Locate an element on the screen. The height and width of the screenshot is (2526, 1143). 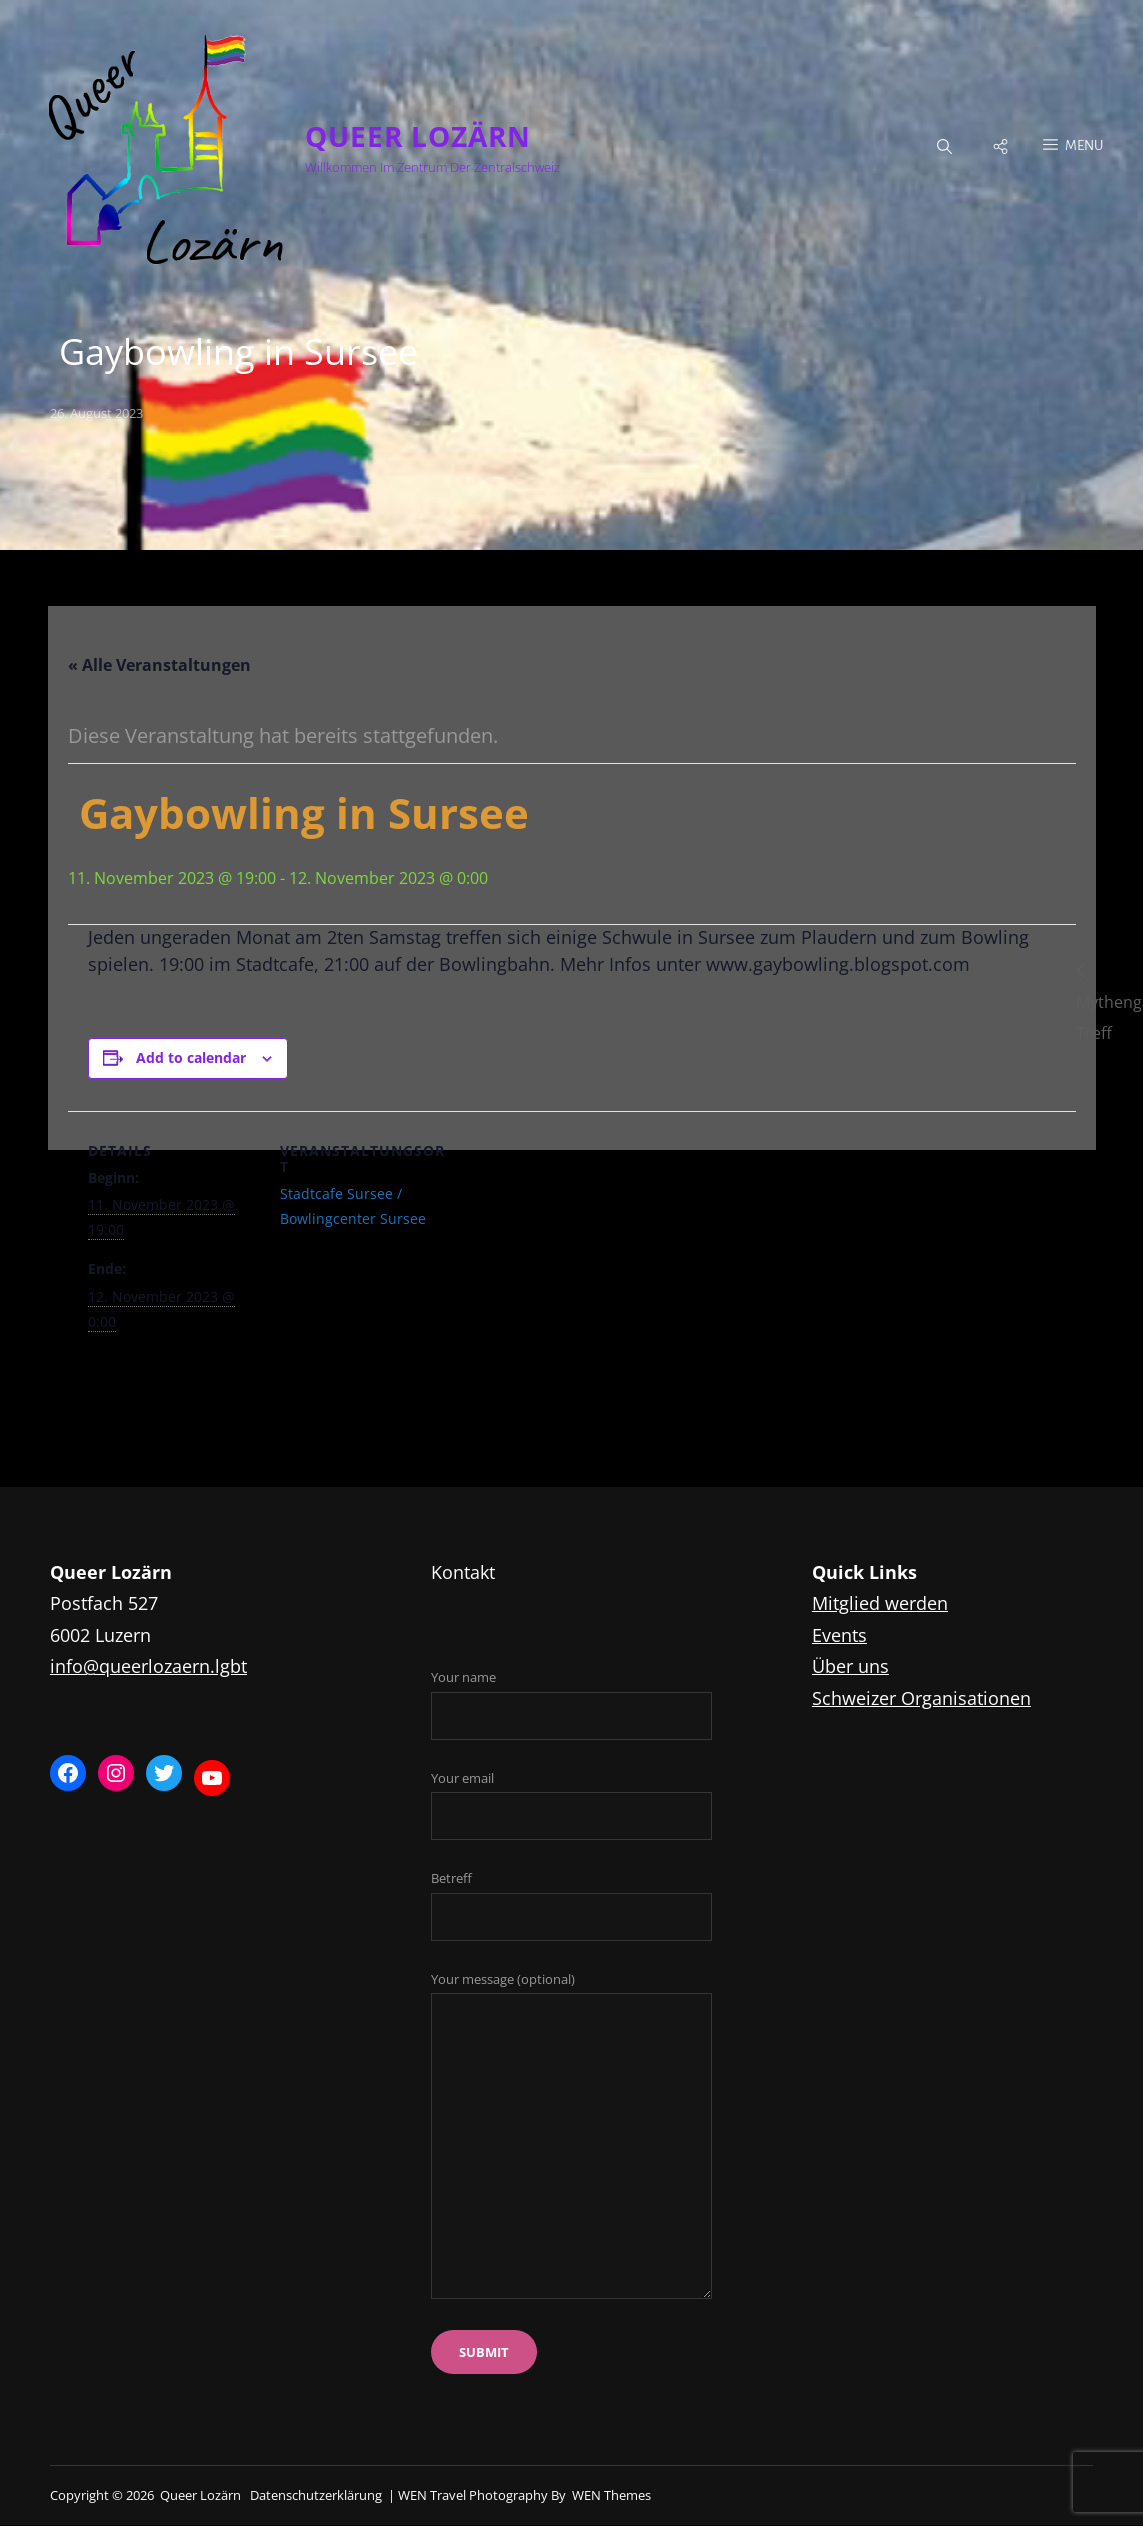
Events is located at coordinates (839, 1635).